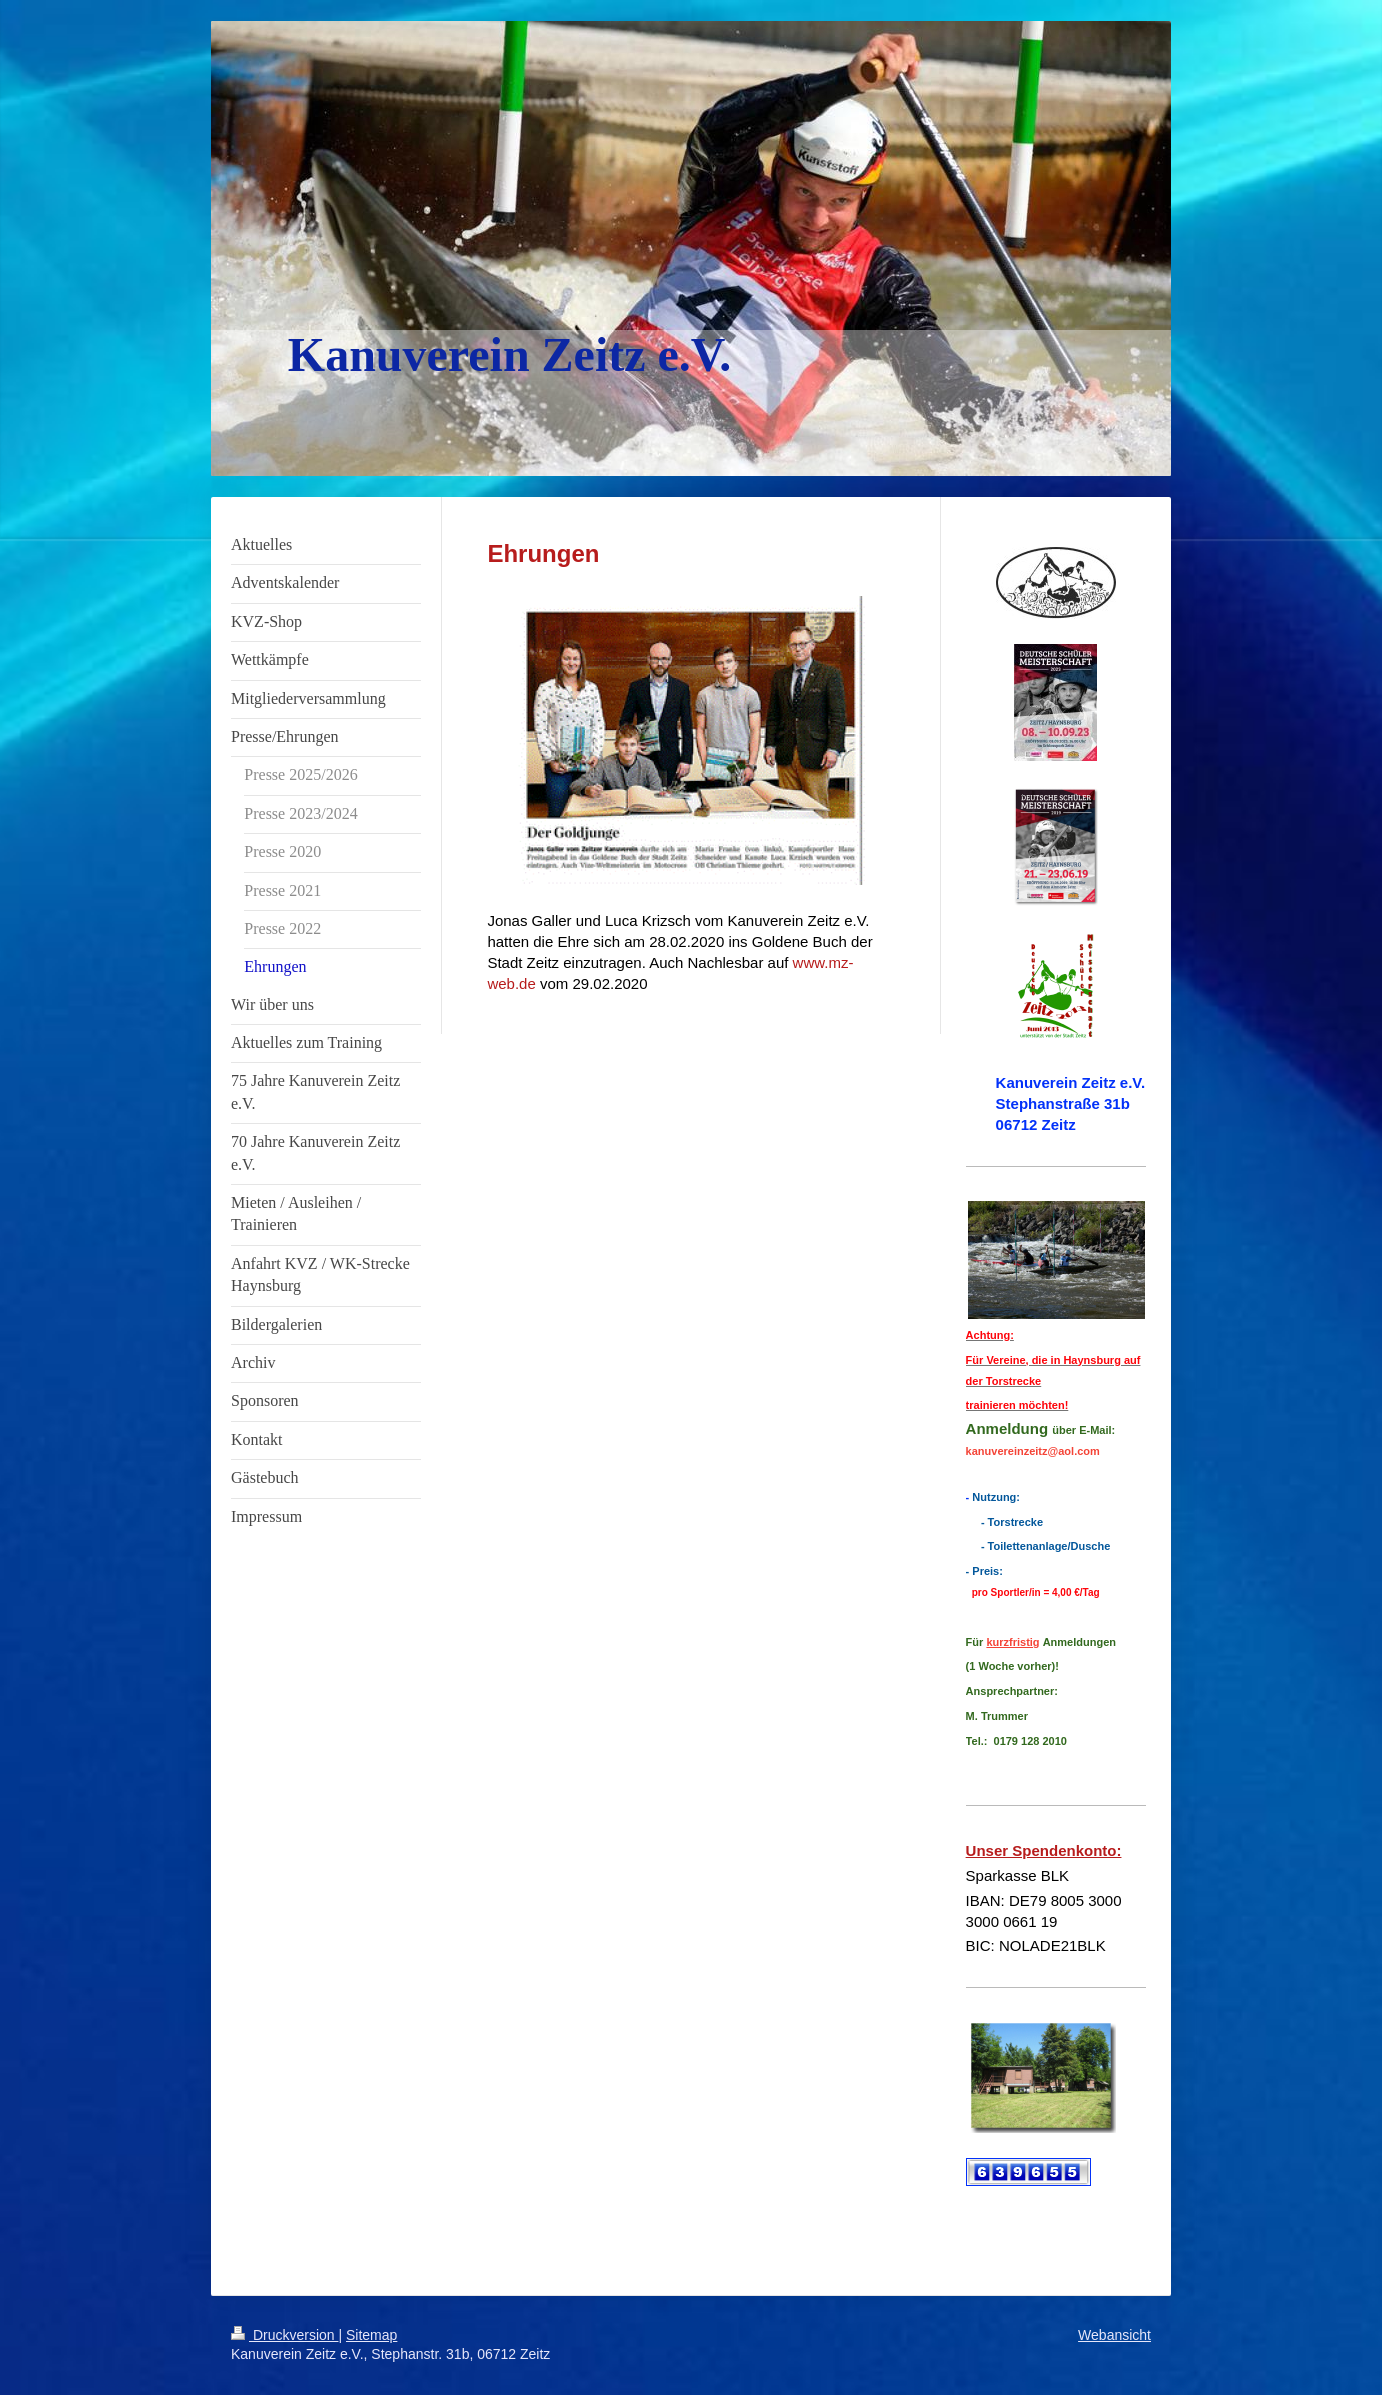 The width and height of the screenshot is (1382, 2395). What do you see at coordinates (1114, 2335) in the screenshot?
I see `Webansicht` at bounding box center [1114, 2335].